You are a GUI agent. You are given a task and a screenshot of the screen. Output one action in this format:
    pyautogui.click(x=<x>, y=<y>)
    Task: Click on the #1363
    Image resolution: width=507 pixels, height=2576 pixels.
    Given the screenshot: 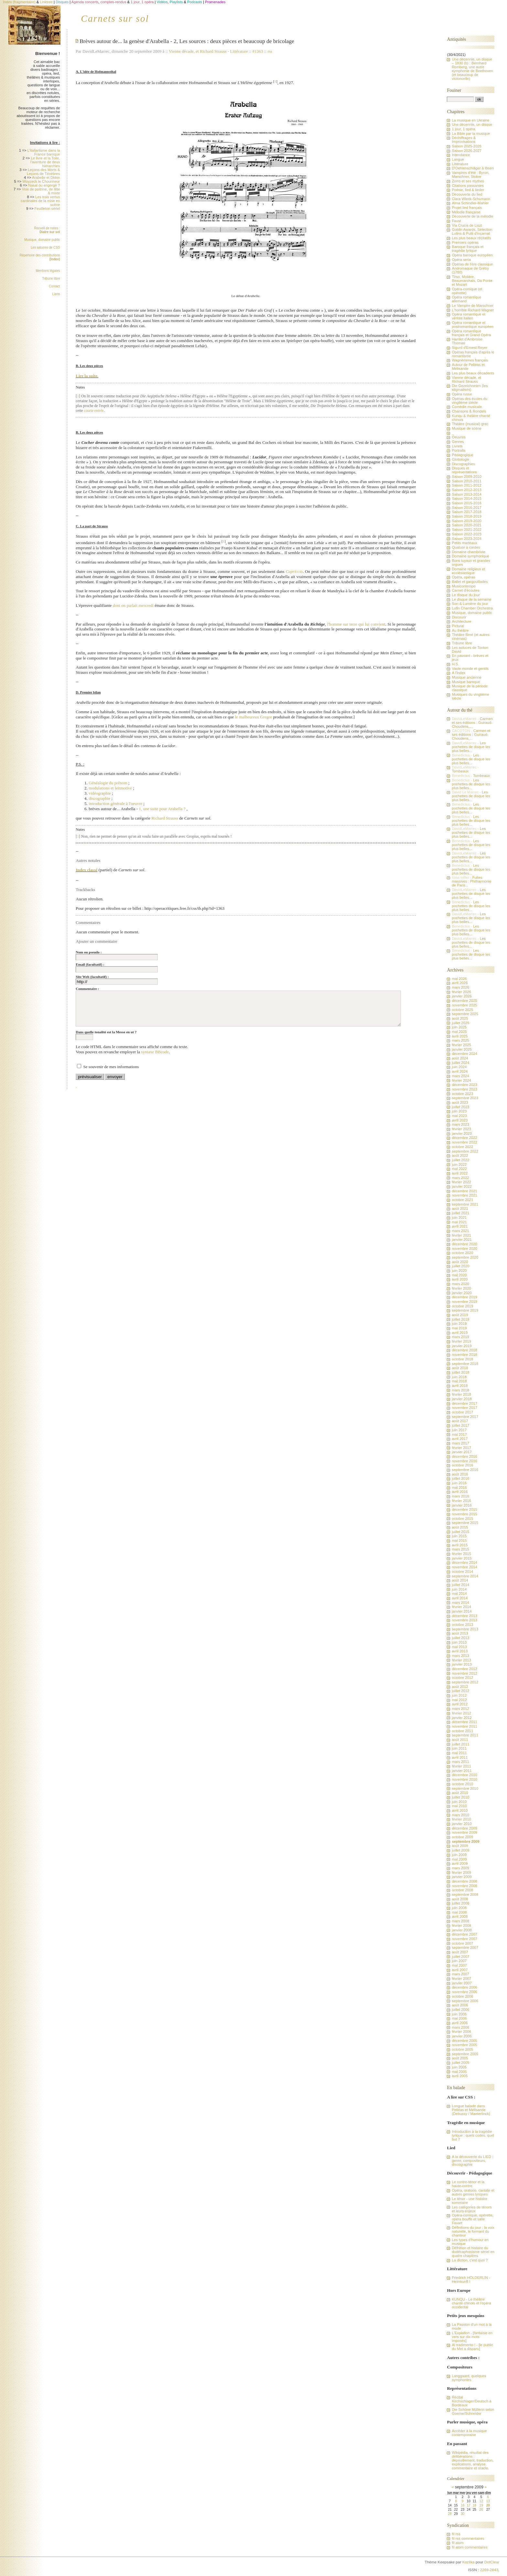 What is the action you would take?
    pyautogui.click(x=258, y=51)
    